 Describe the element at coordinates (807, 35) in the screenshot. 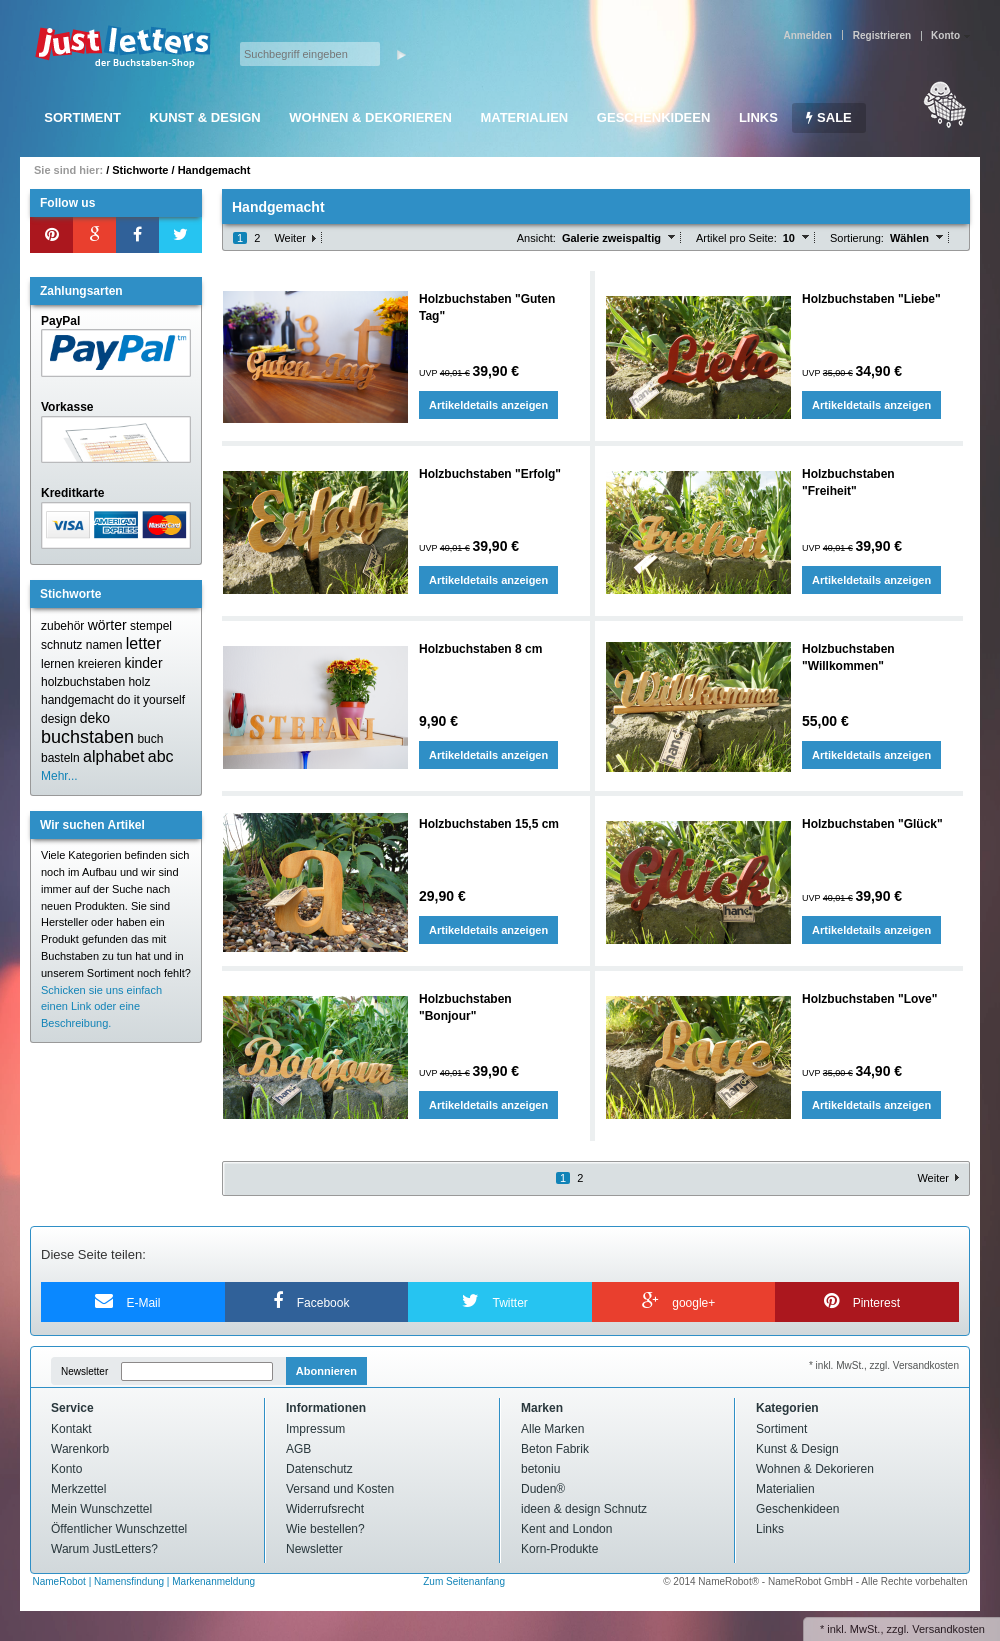

I see `Anmelden` at that location.